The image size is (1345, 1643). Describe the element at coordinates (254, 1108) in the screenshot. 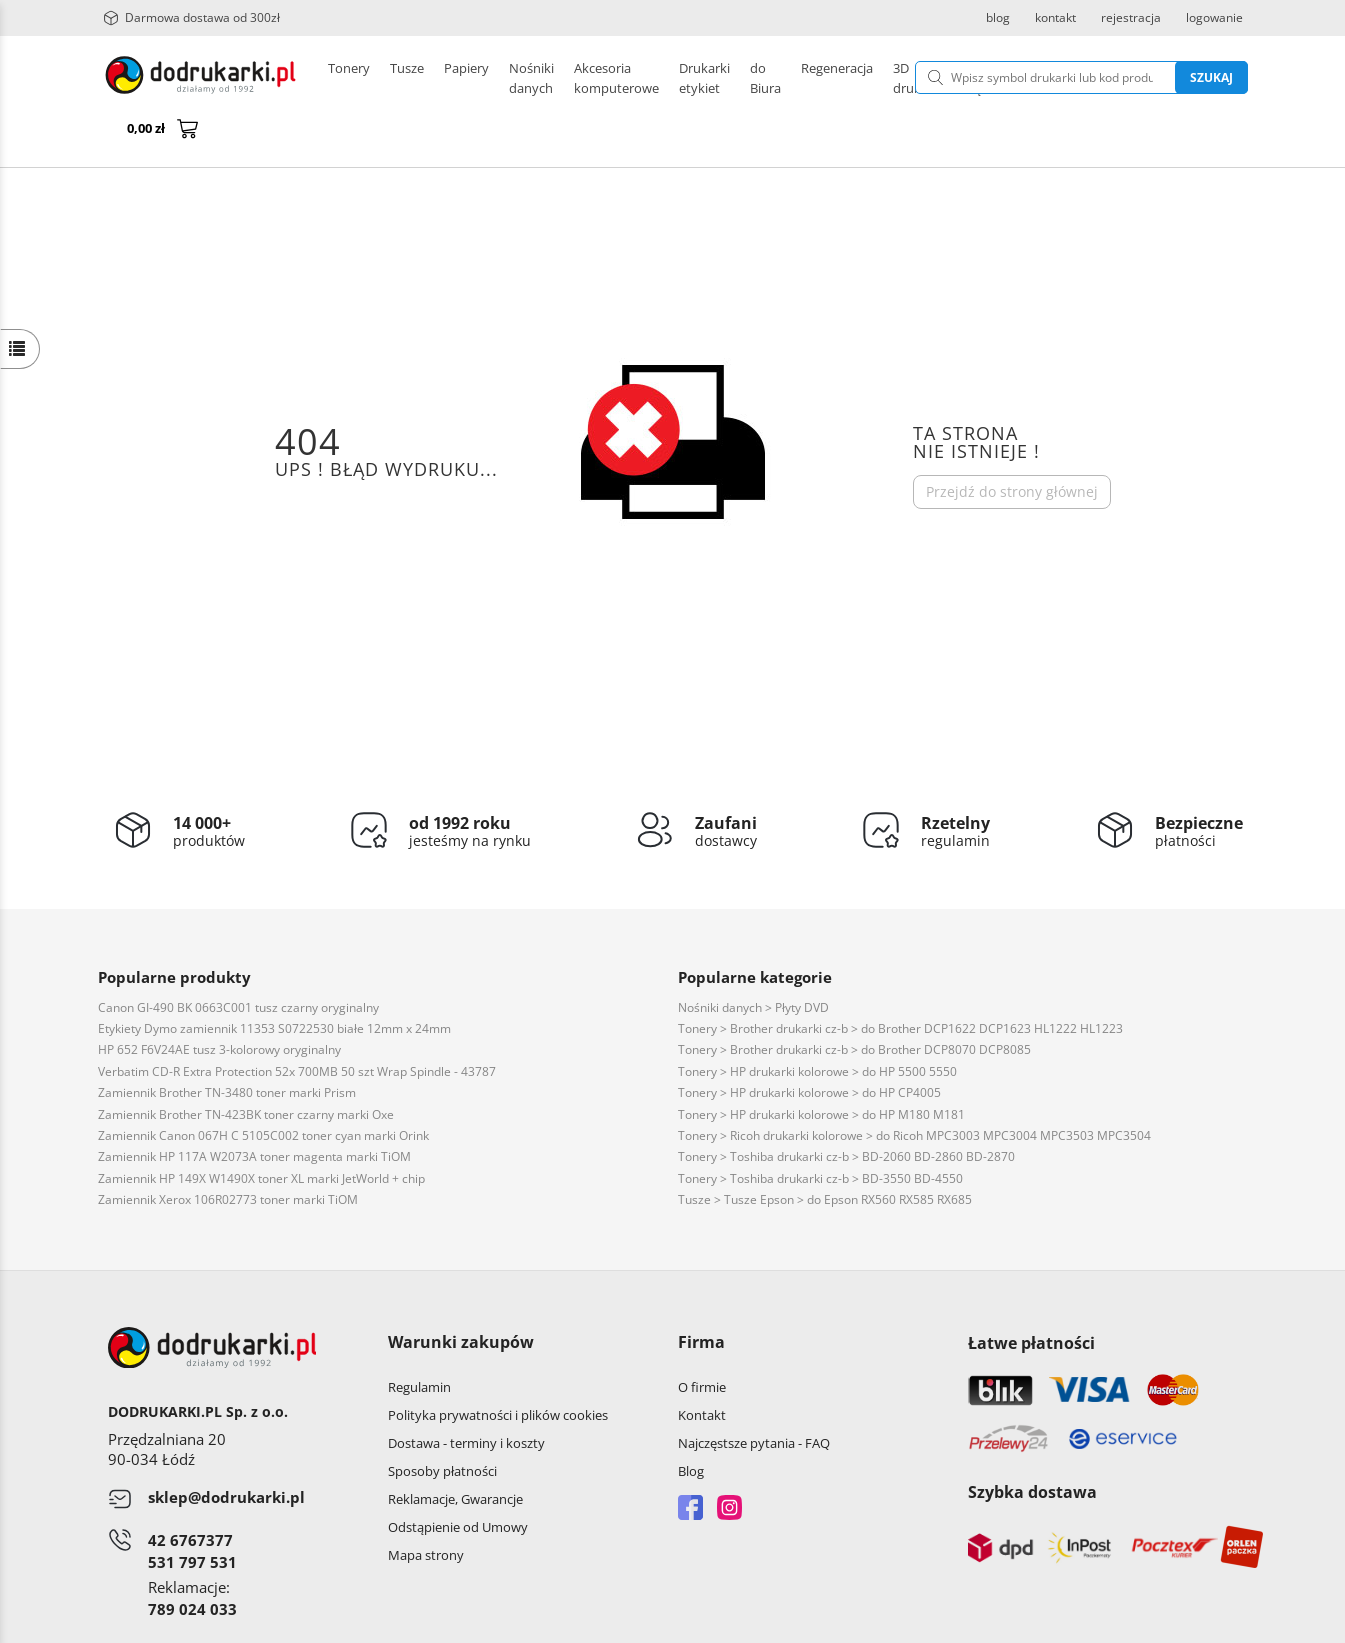

I see `Zamiennik HP 117A W2073A toner magenta marki TiOM` at that location.